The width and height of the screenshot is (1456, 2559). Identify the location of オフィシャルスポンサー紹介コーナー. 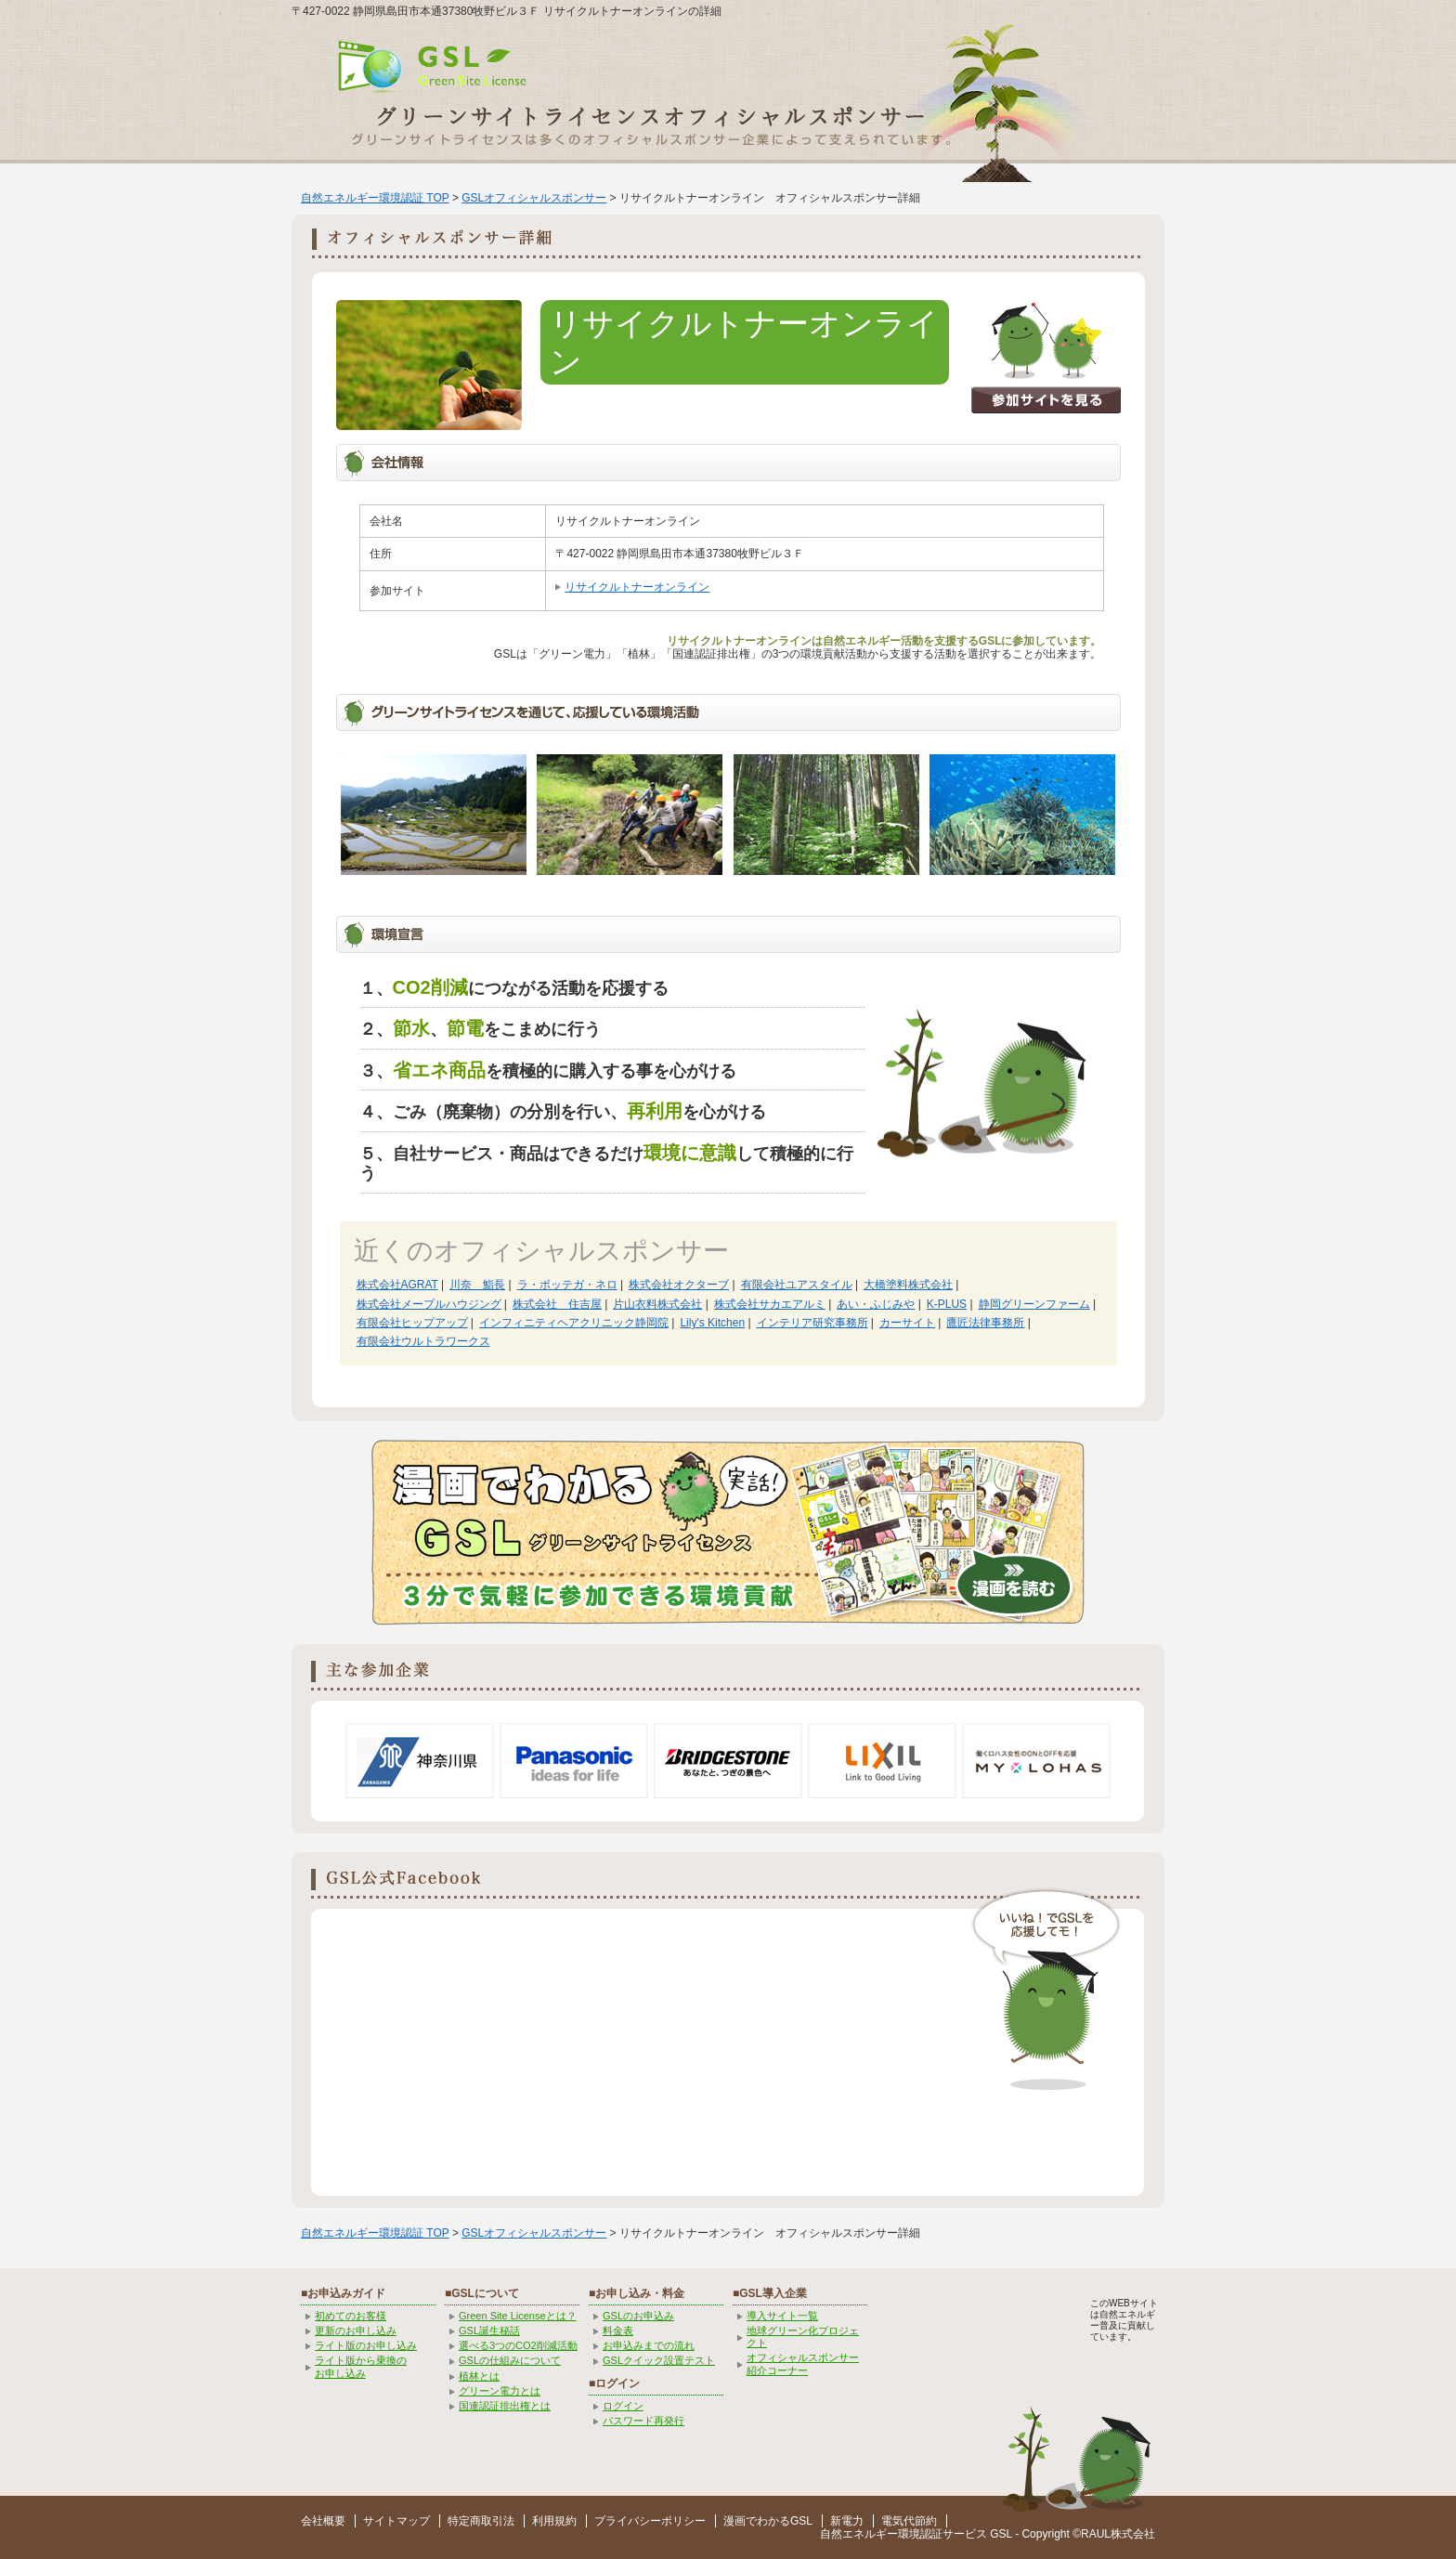
(803, 2363).